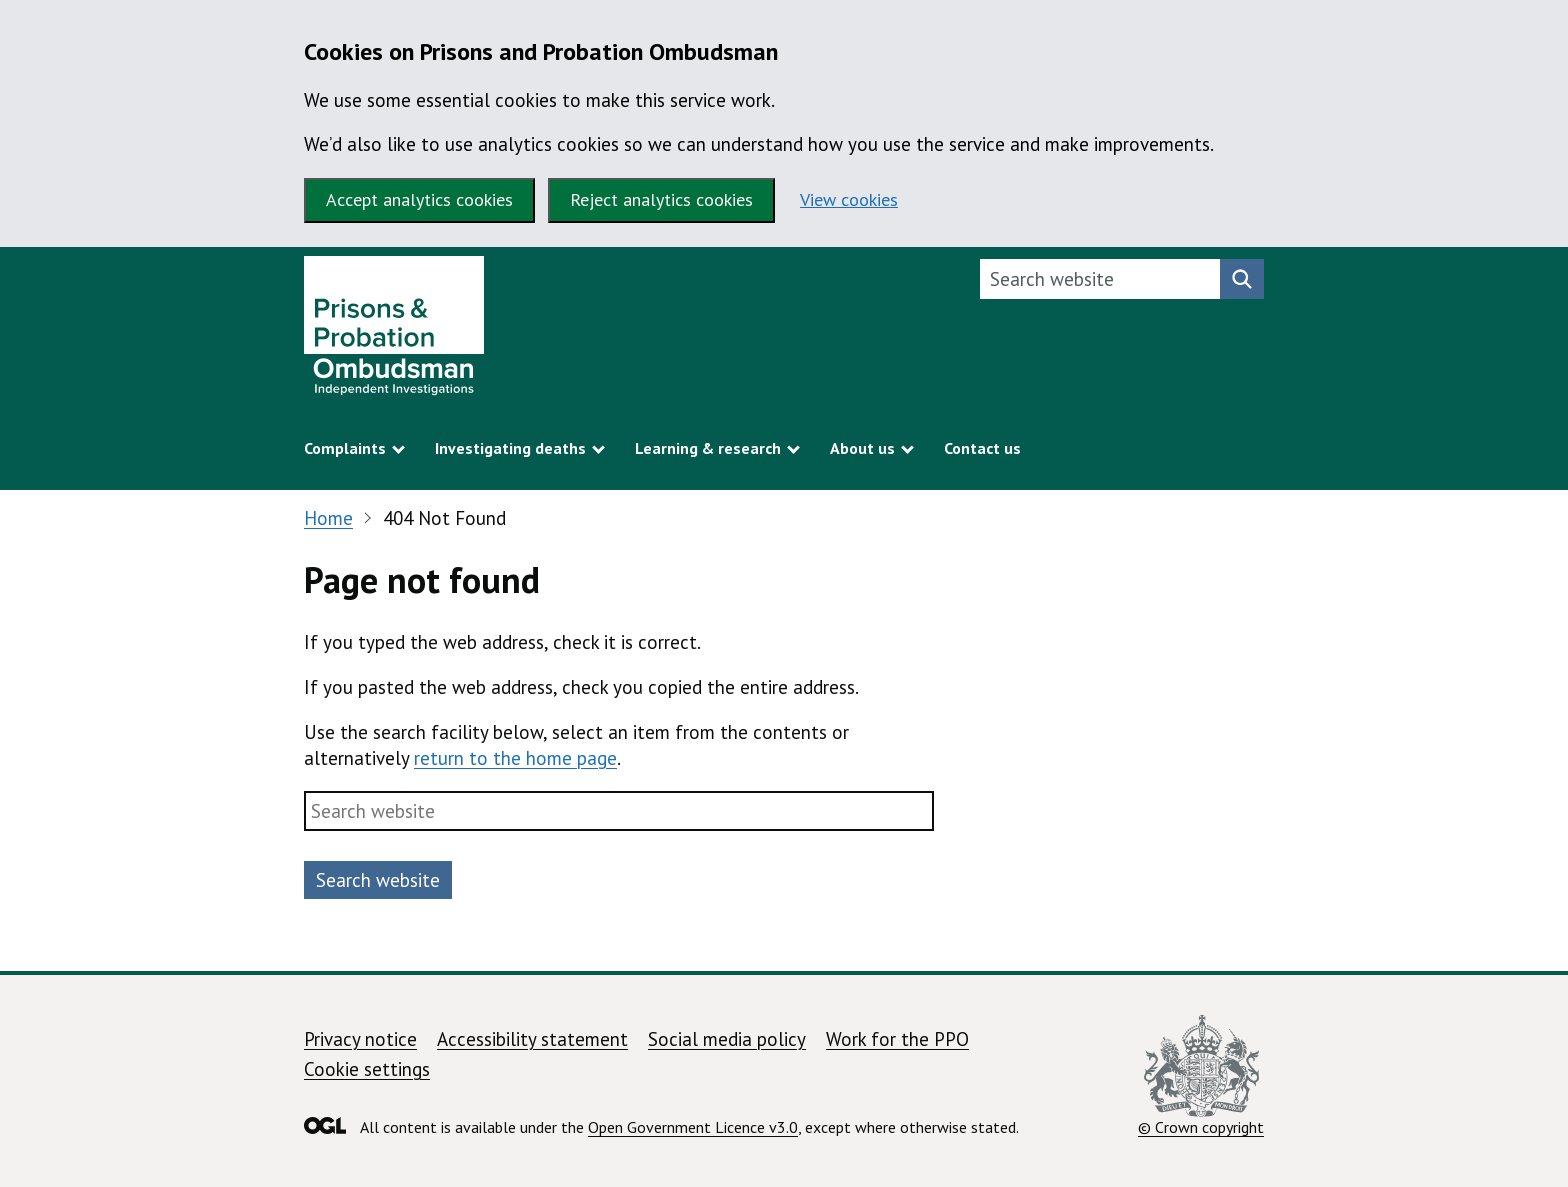 Image resolution: width=1568 pixels, height=1187 pixels. Describe the element at coordinates (661, 199) in the screenshot. I see `Reject analytics cookies` at that location.